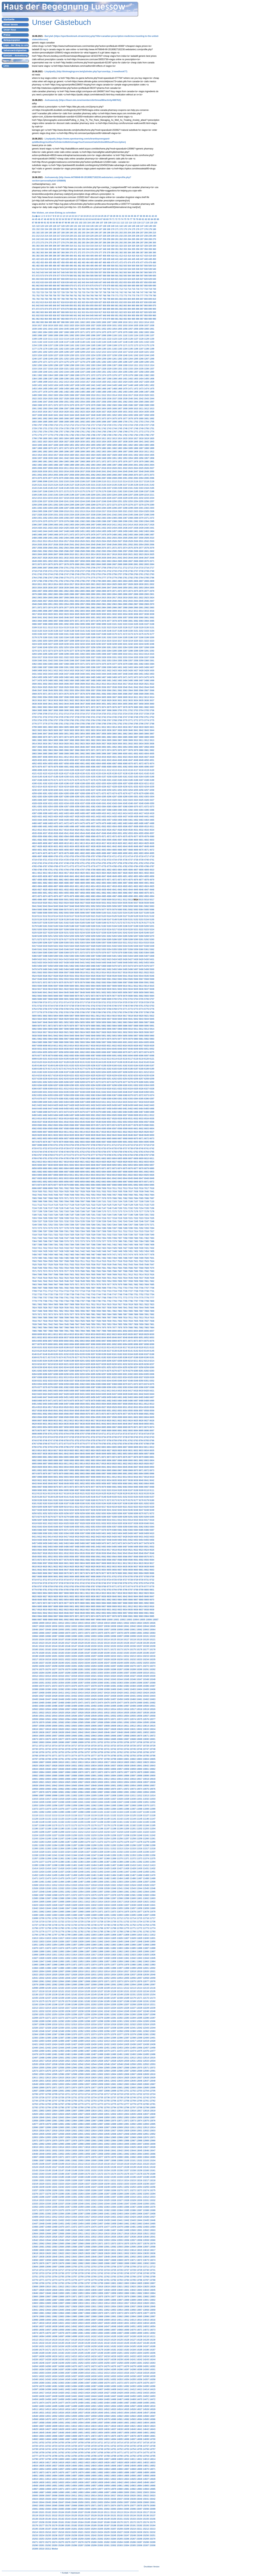 The image size is (276, 2576). What do you see at coordinates (130, 687) in the screenshot?
I see `3541` at bounding box center [130, 687].